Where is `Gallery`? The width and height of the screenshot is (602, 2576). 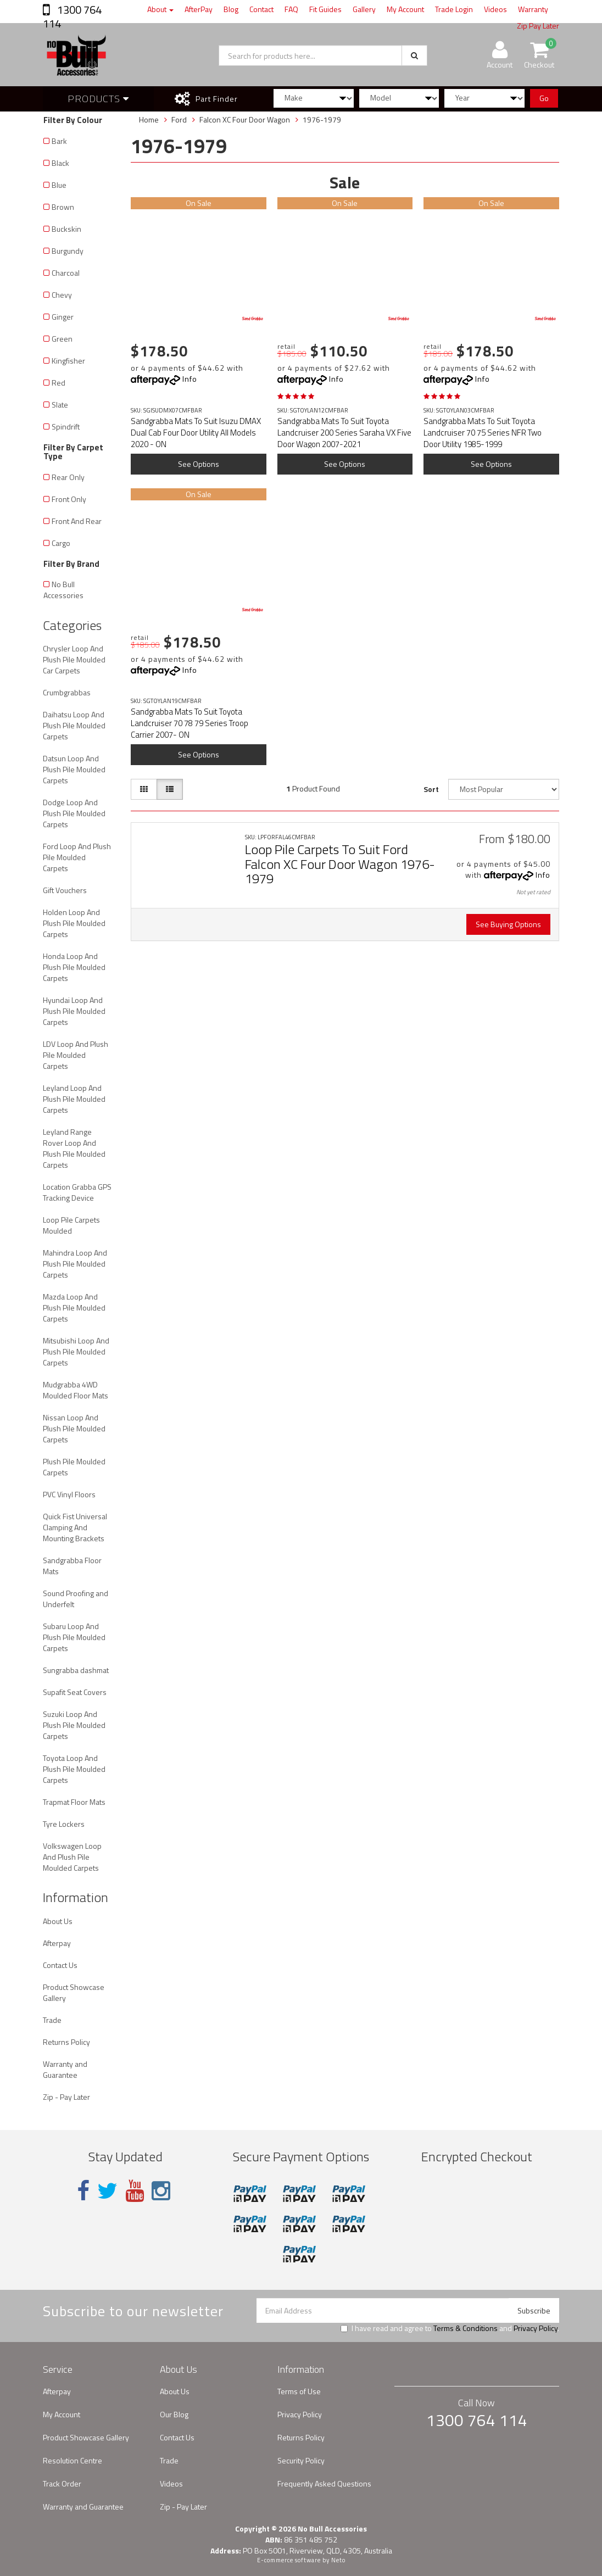 Gallery is located at coordinates (364, 9).